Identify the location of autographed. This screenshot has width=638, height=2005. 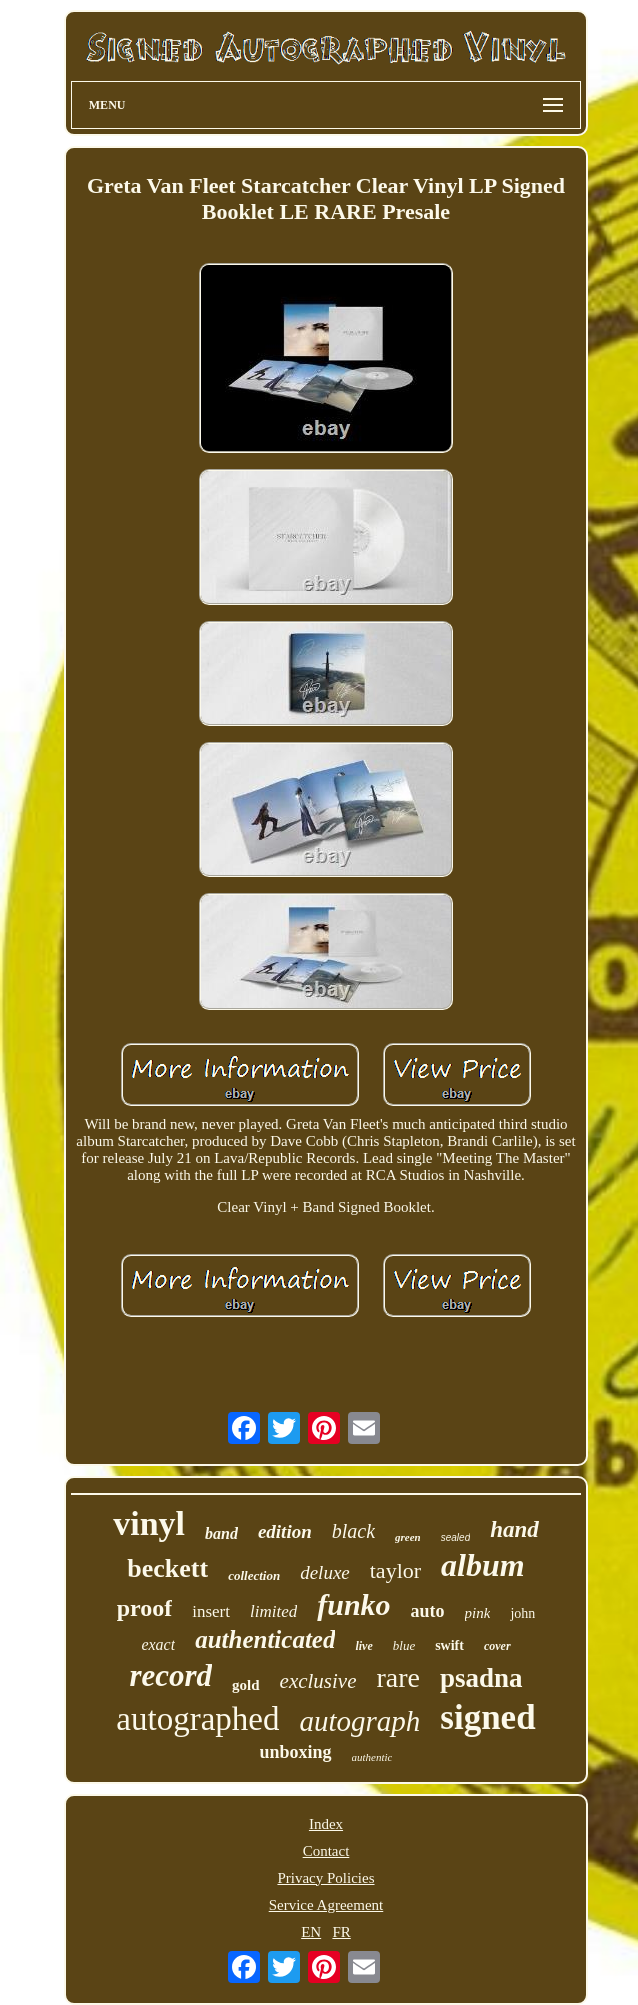
(197, 1719).